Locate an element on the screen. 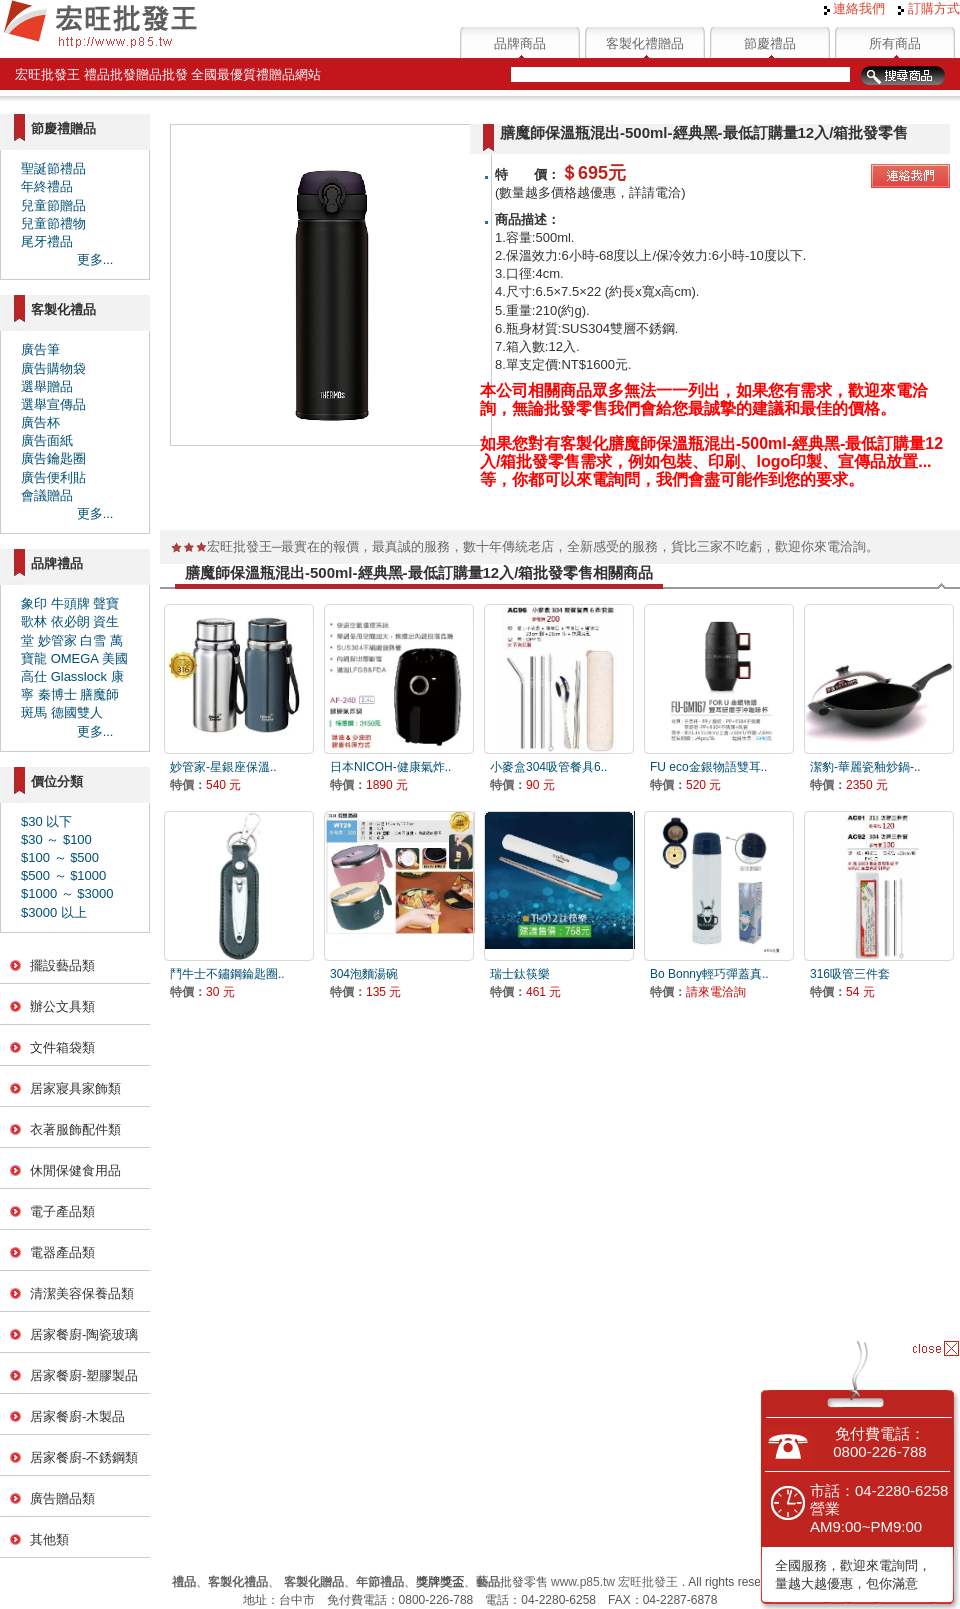 This screenshot has height=1609, width=960. 所有商品 is located at coordinates (895, 43).